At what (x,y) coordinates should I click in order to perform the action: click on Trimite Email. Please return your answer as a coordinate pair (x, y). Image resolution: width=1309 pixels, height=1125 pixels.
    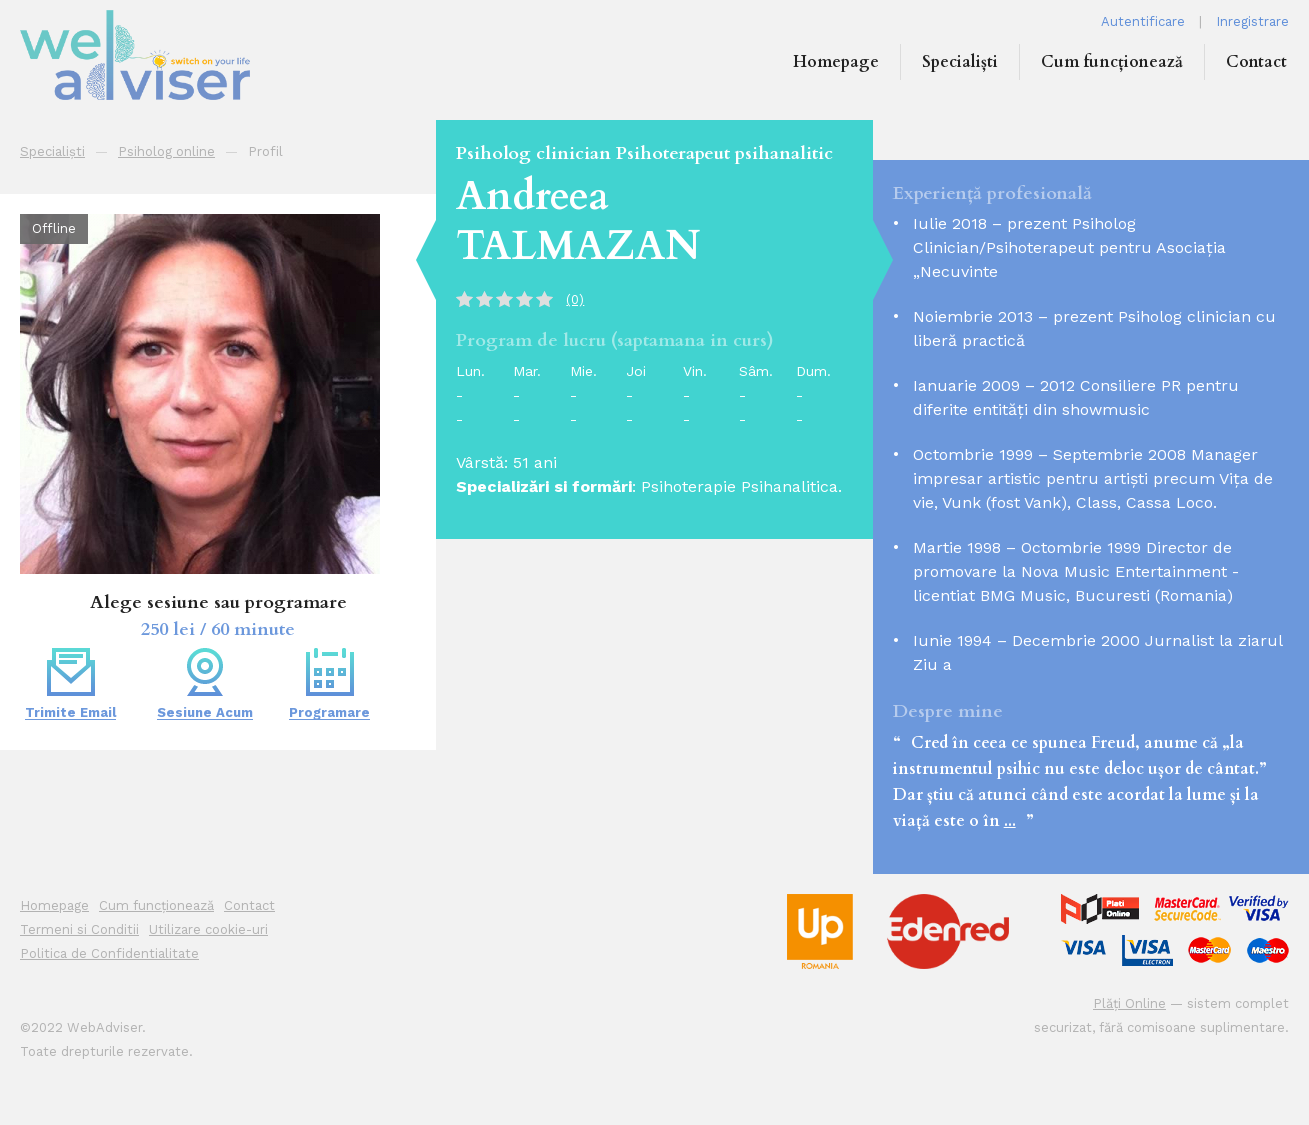
    Looking at the image, I should click on (70, 684).